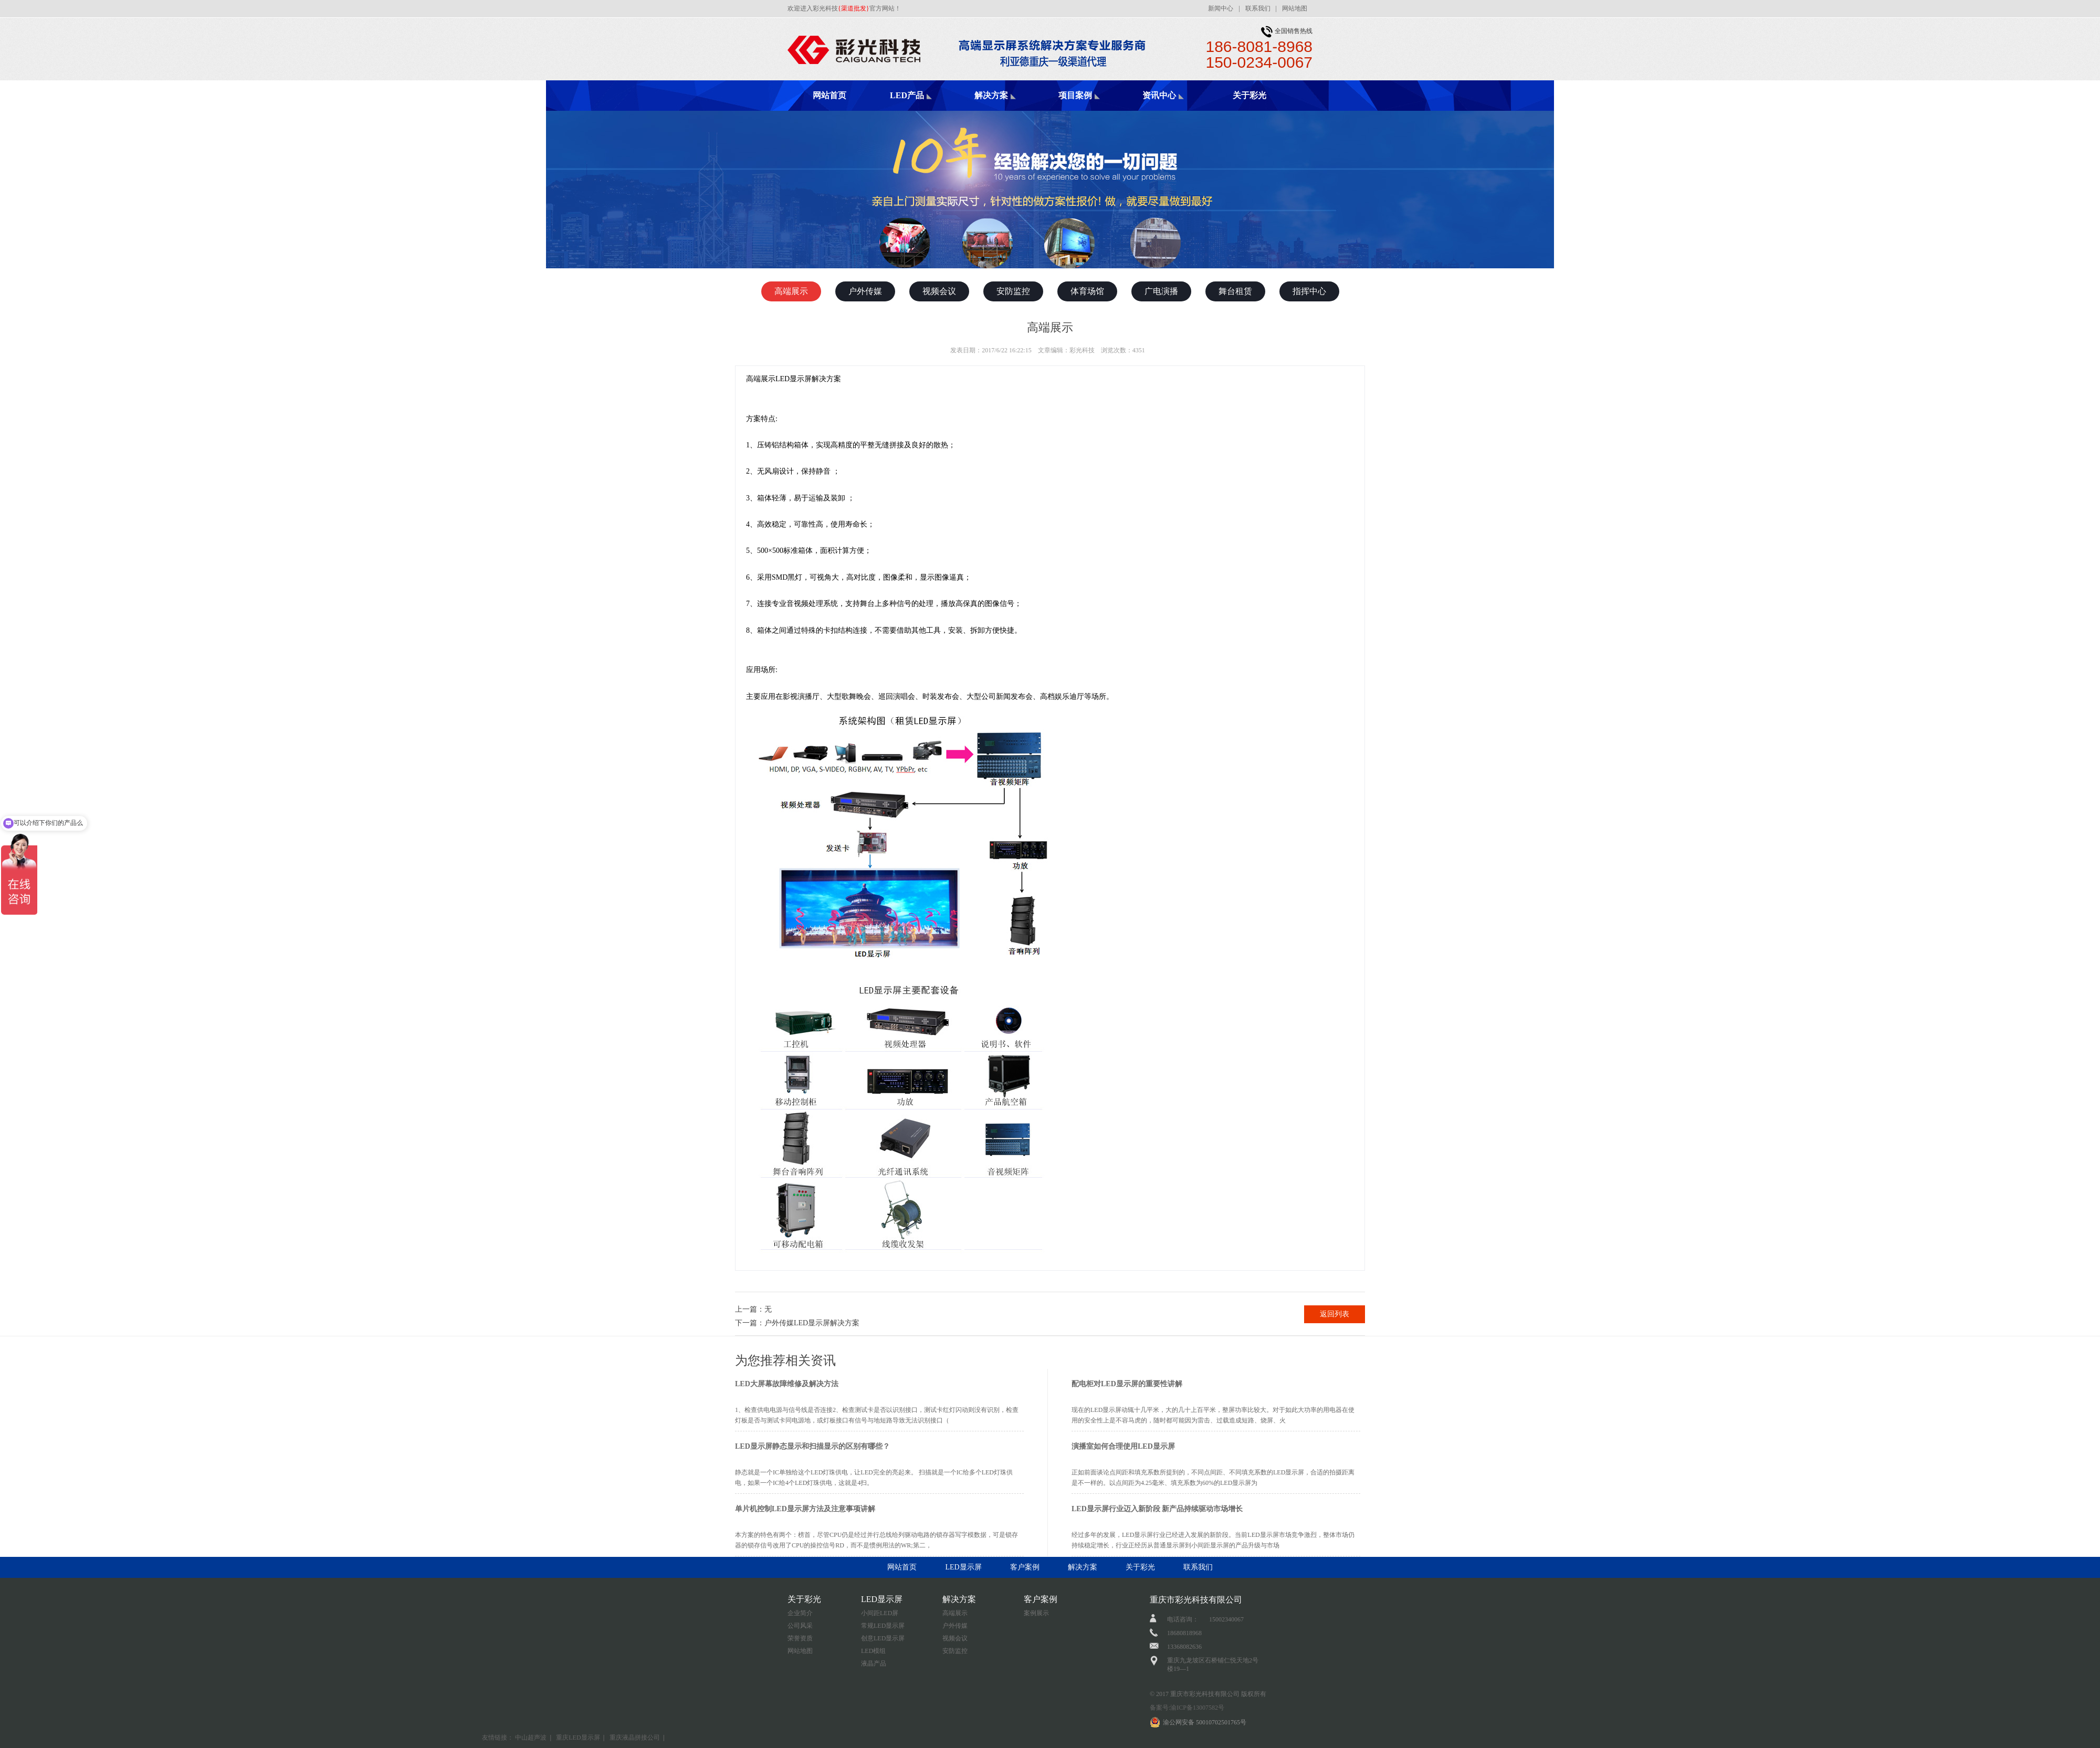 The image size is (2100, 1748). Describe the element at coordinates (939, 291) in the screenshot. I see `视频会议` at that location.